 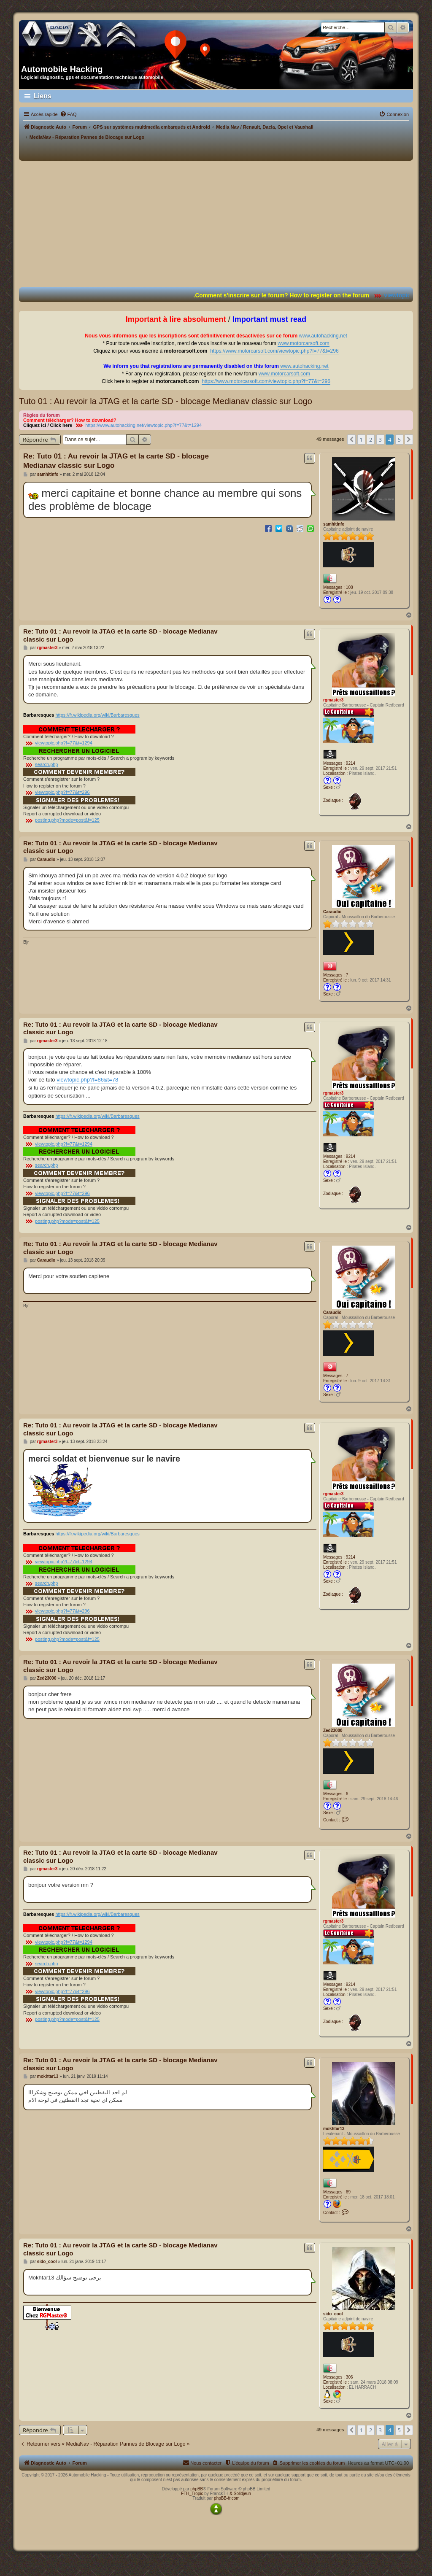 What do you see at coordinates (274, 351) in the screenshot?
I see `https://www.motorcarsoft.com/viewtopic.php?f=77&t=296` at bounding box center [274, 351].